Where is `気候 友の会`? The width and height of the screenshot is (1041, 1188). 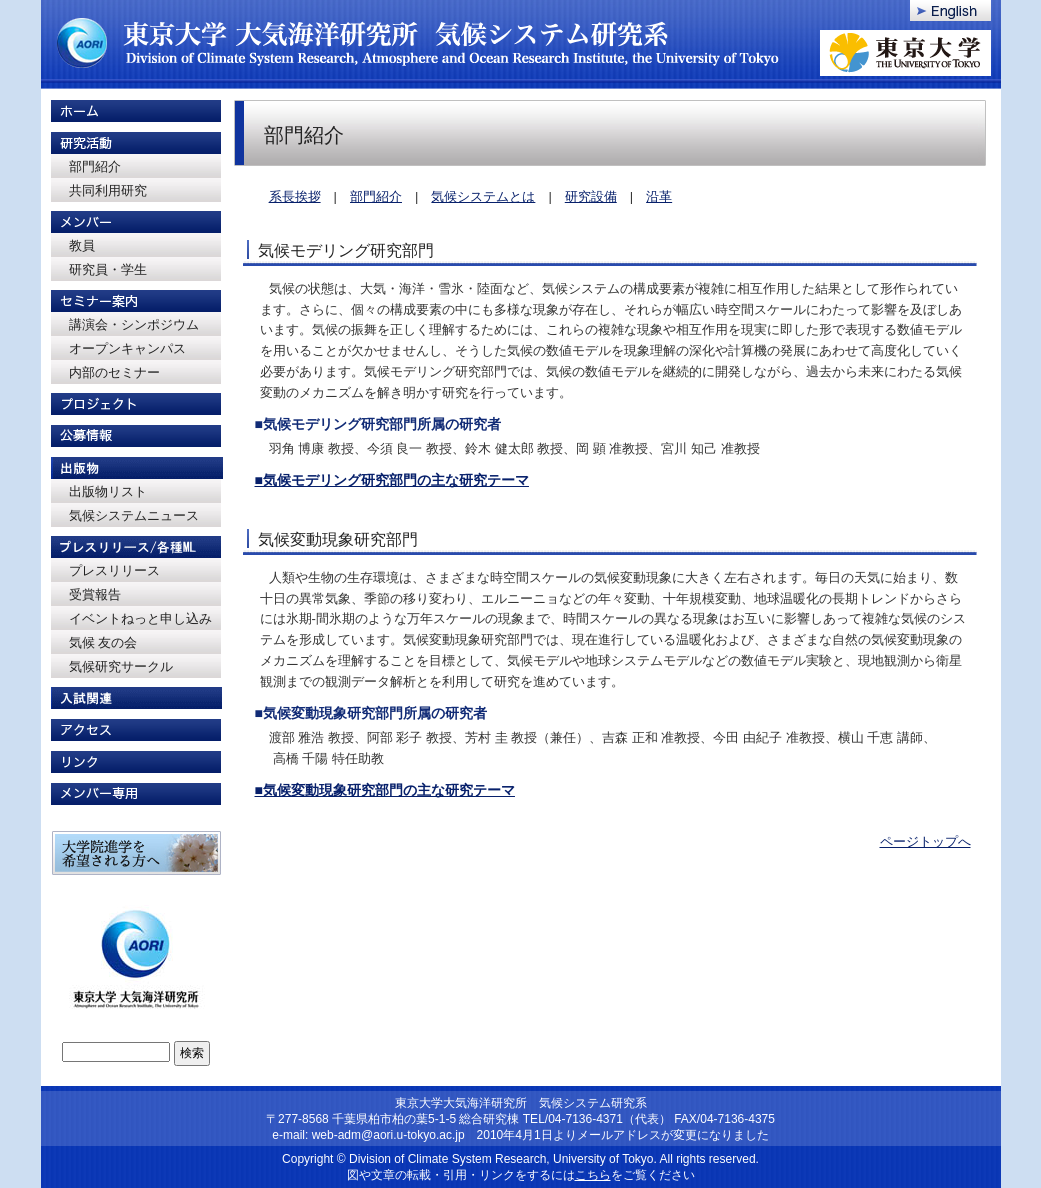
気候 友の会 is located at coordinates (103, 642).